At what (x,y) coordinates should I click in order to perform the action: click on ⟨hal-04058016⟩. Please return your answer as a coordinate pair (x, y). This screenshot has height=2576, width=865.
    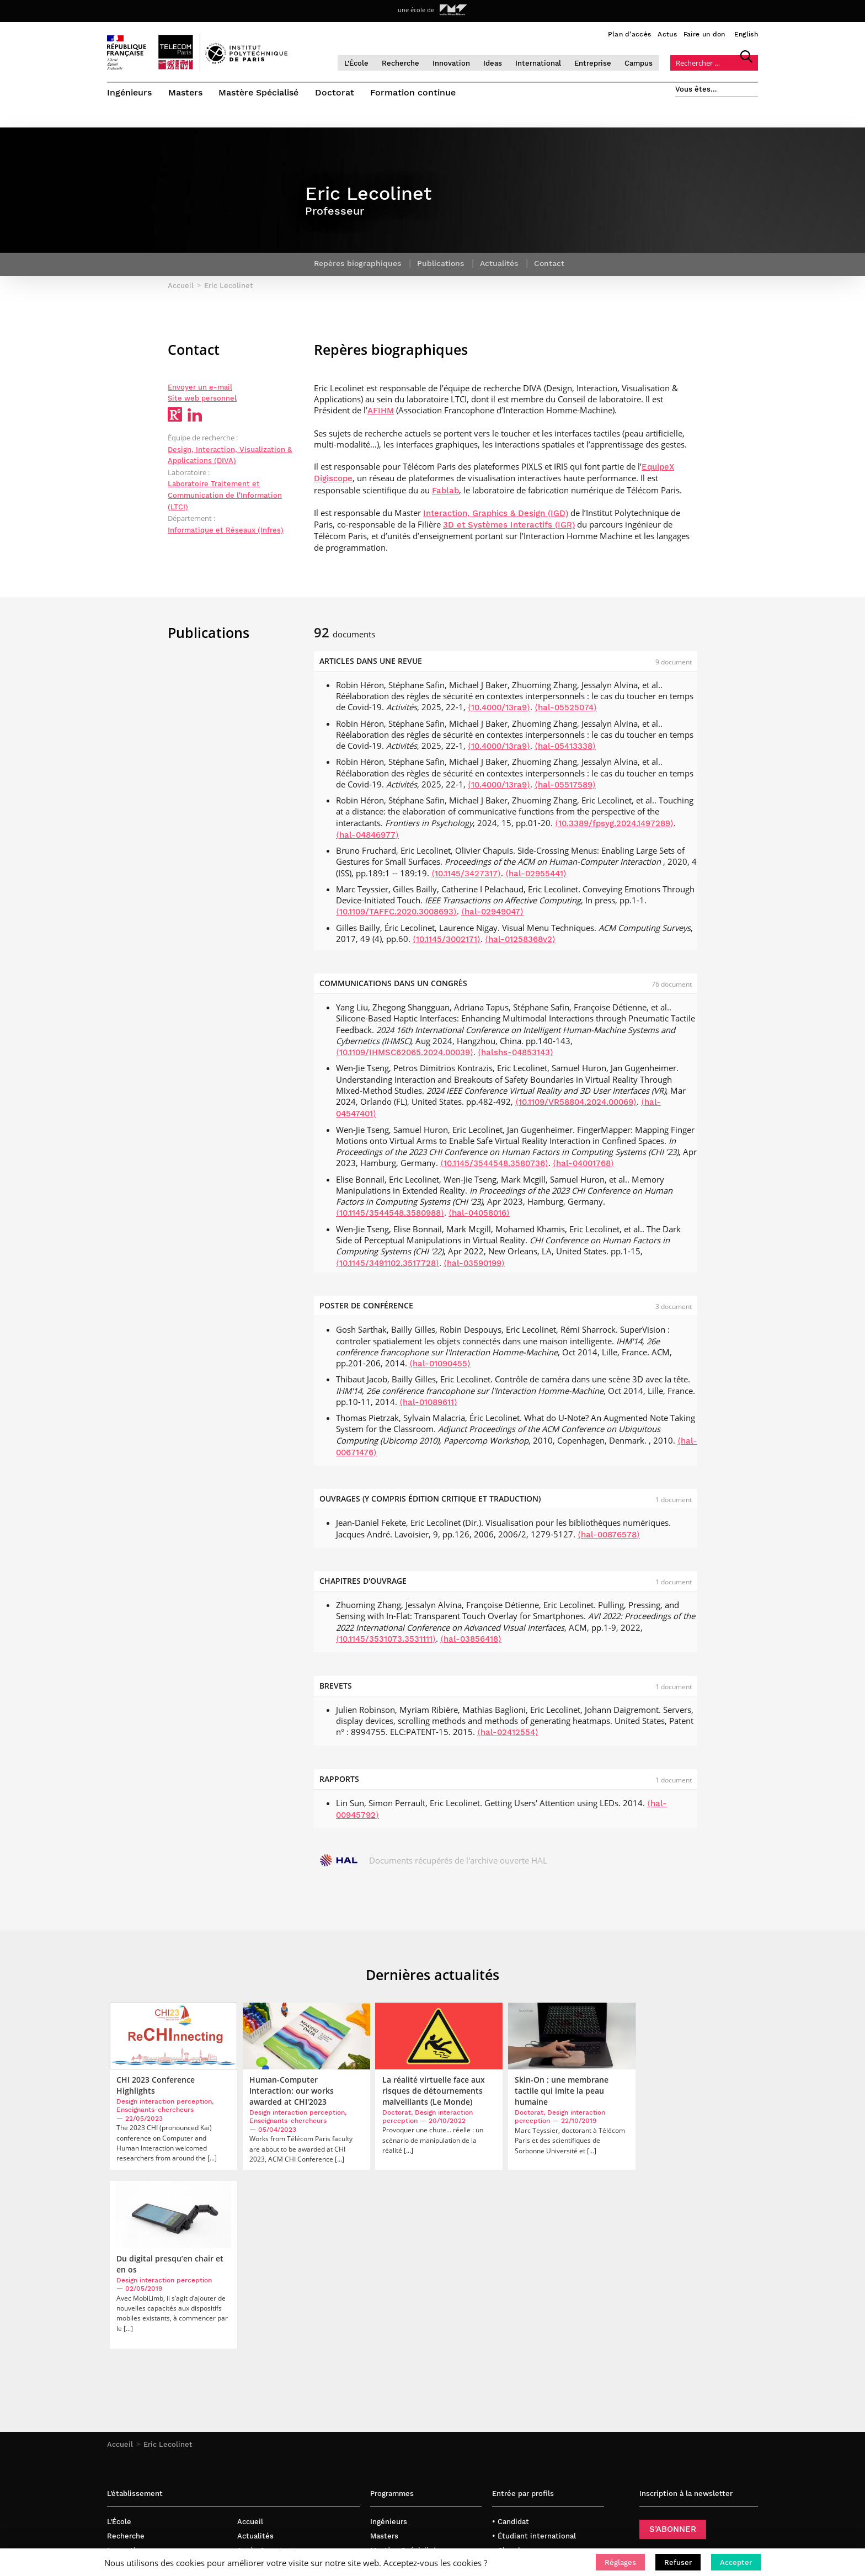
    Looking at the image, I should click on (479, 1217).